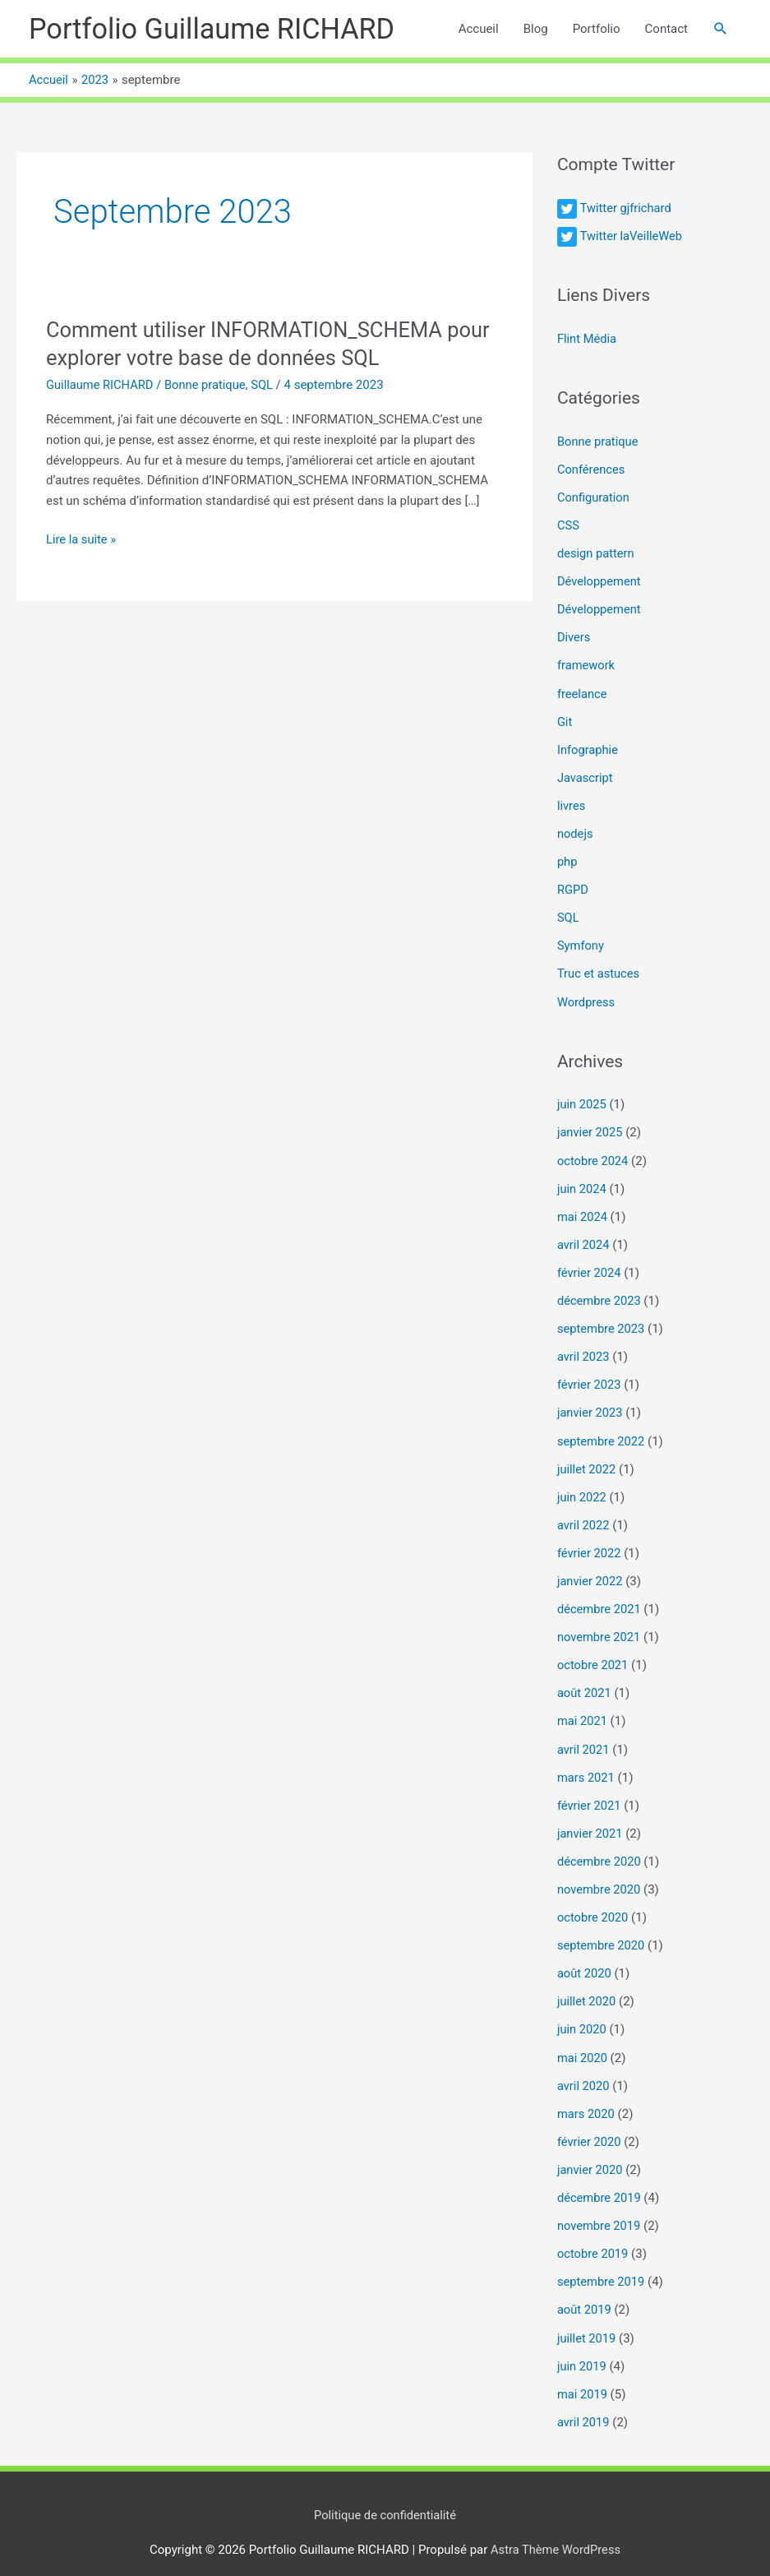 The width and height of the screenshot is (770, 2576). I want to click on février 2023, so click(589, 1376).